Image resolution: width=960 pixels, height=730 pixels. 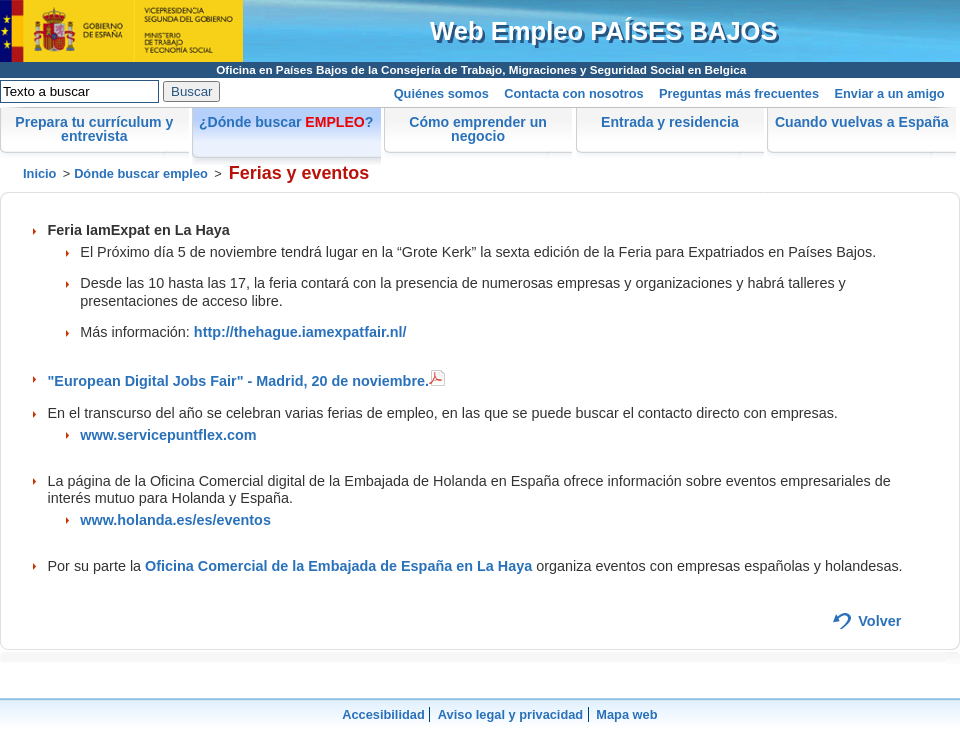 What do you see at coordinates (383, 714) in the screenshot?
I see `Accesibilidad` at bounding box center [383, 714].